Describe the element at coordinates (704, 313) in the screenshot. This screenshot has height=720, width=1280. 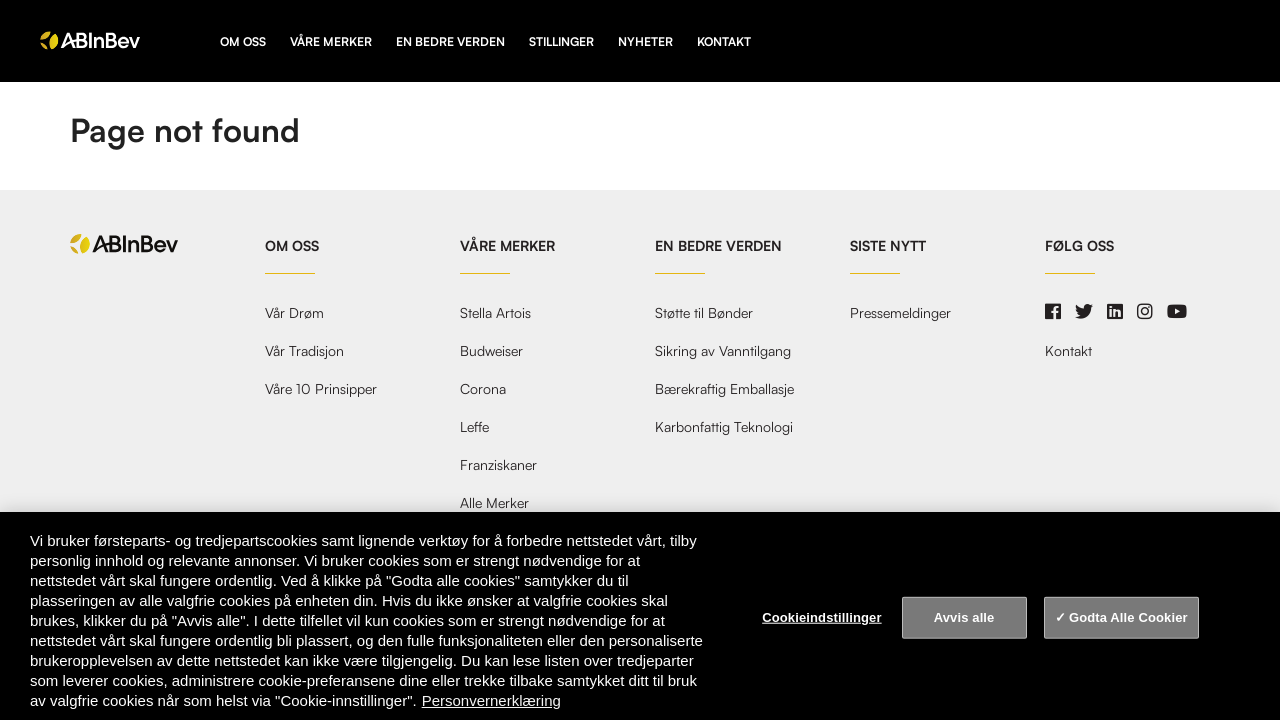
I see `Støtte til Bønder` at that location.